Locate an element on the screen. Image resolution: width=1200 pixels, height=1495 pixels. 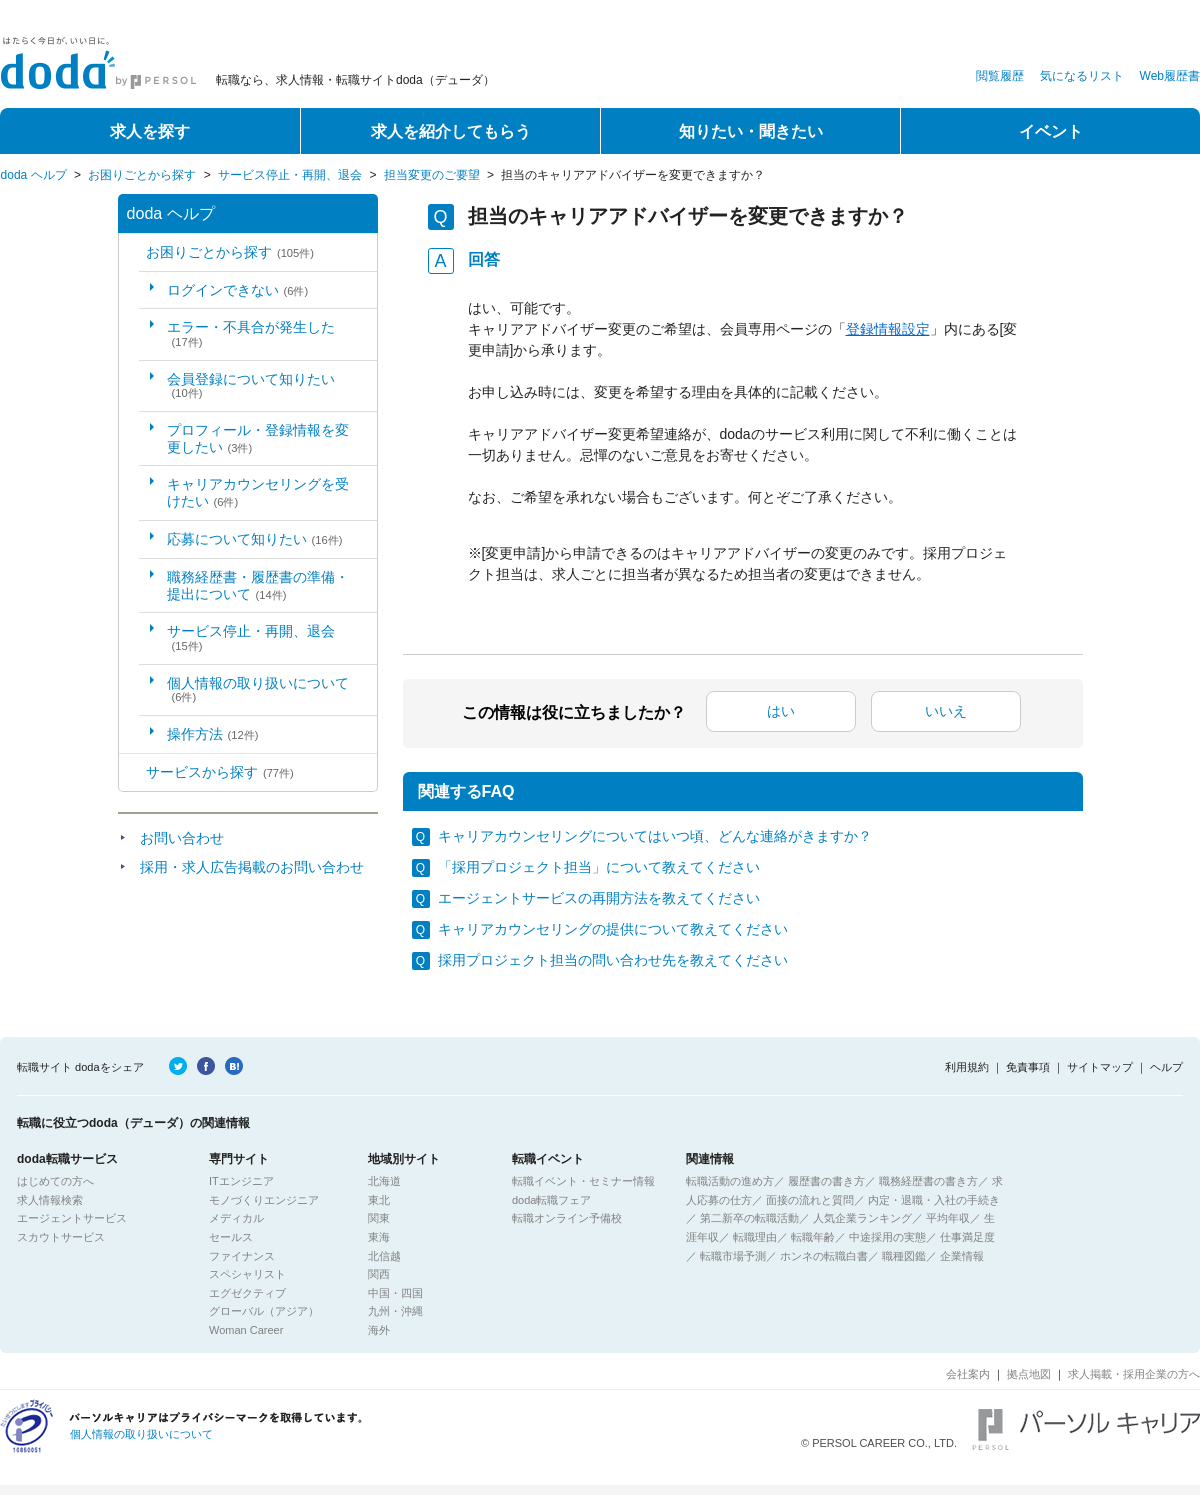
転職活動の進め方 is located at coordinates (730, 1181).